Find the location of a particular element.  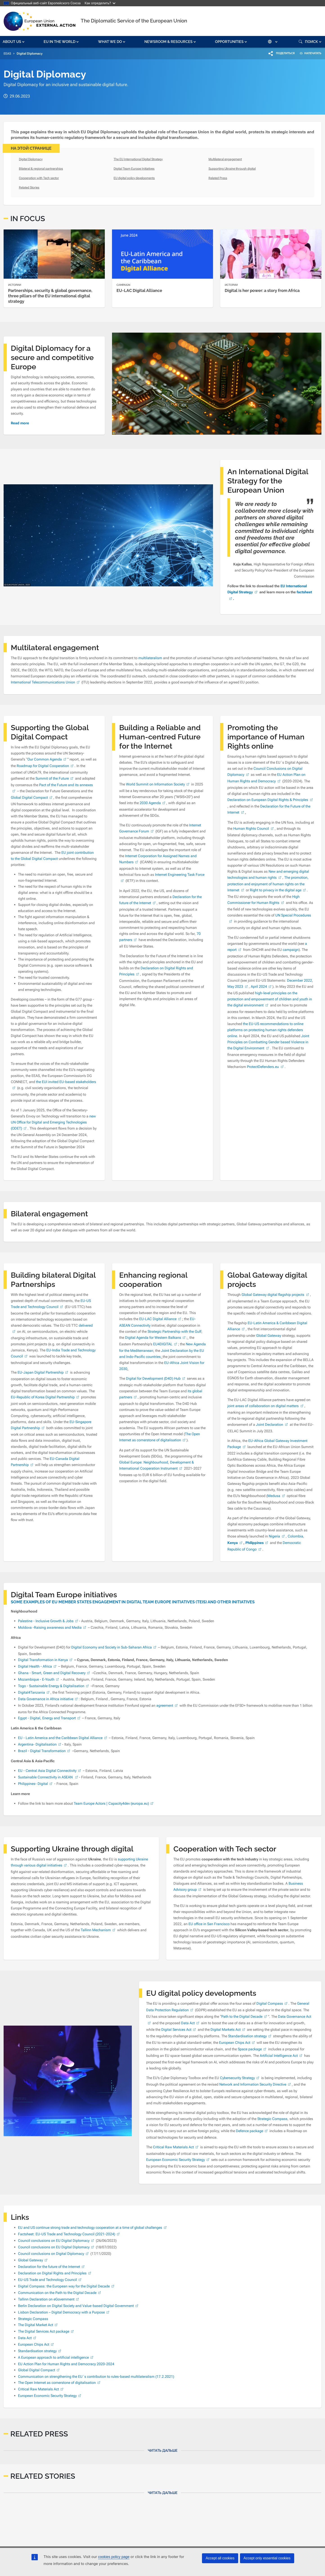

Space package [(link is external)] is located at coordinates (252, 2049).